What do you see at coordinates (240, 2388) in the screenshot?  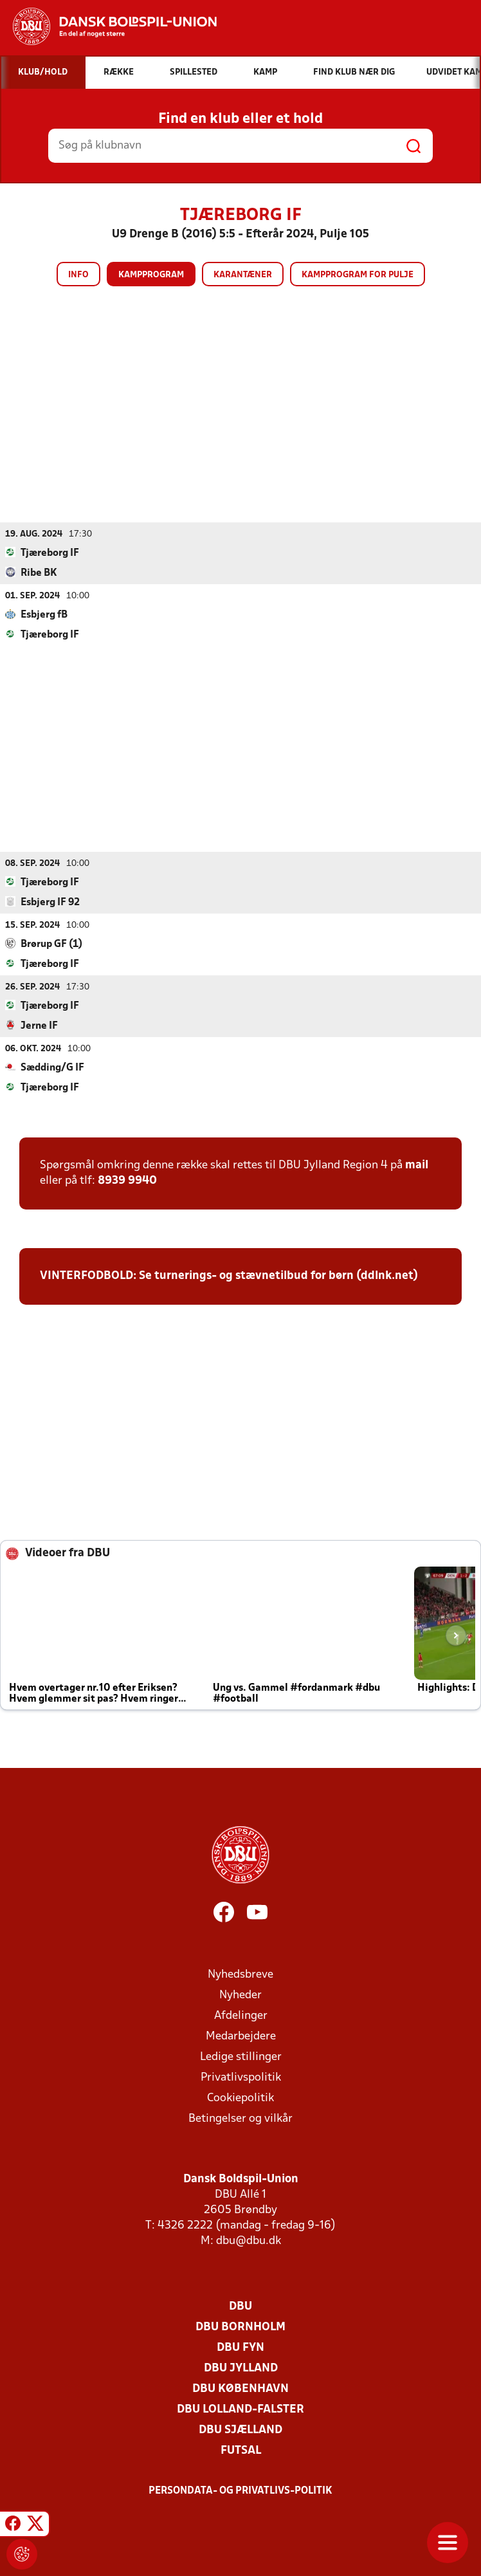 I see `DBU København` at bounding box center [240, 2388].